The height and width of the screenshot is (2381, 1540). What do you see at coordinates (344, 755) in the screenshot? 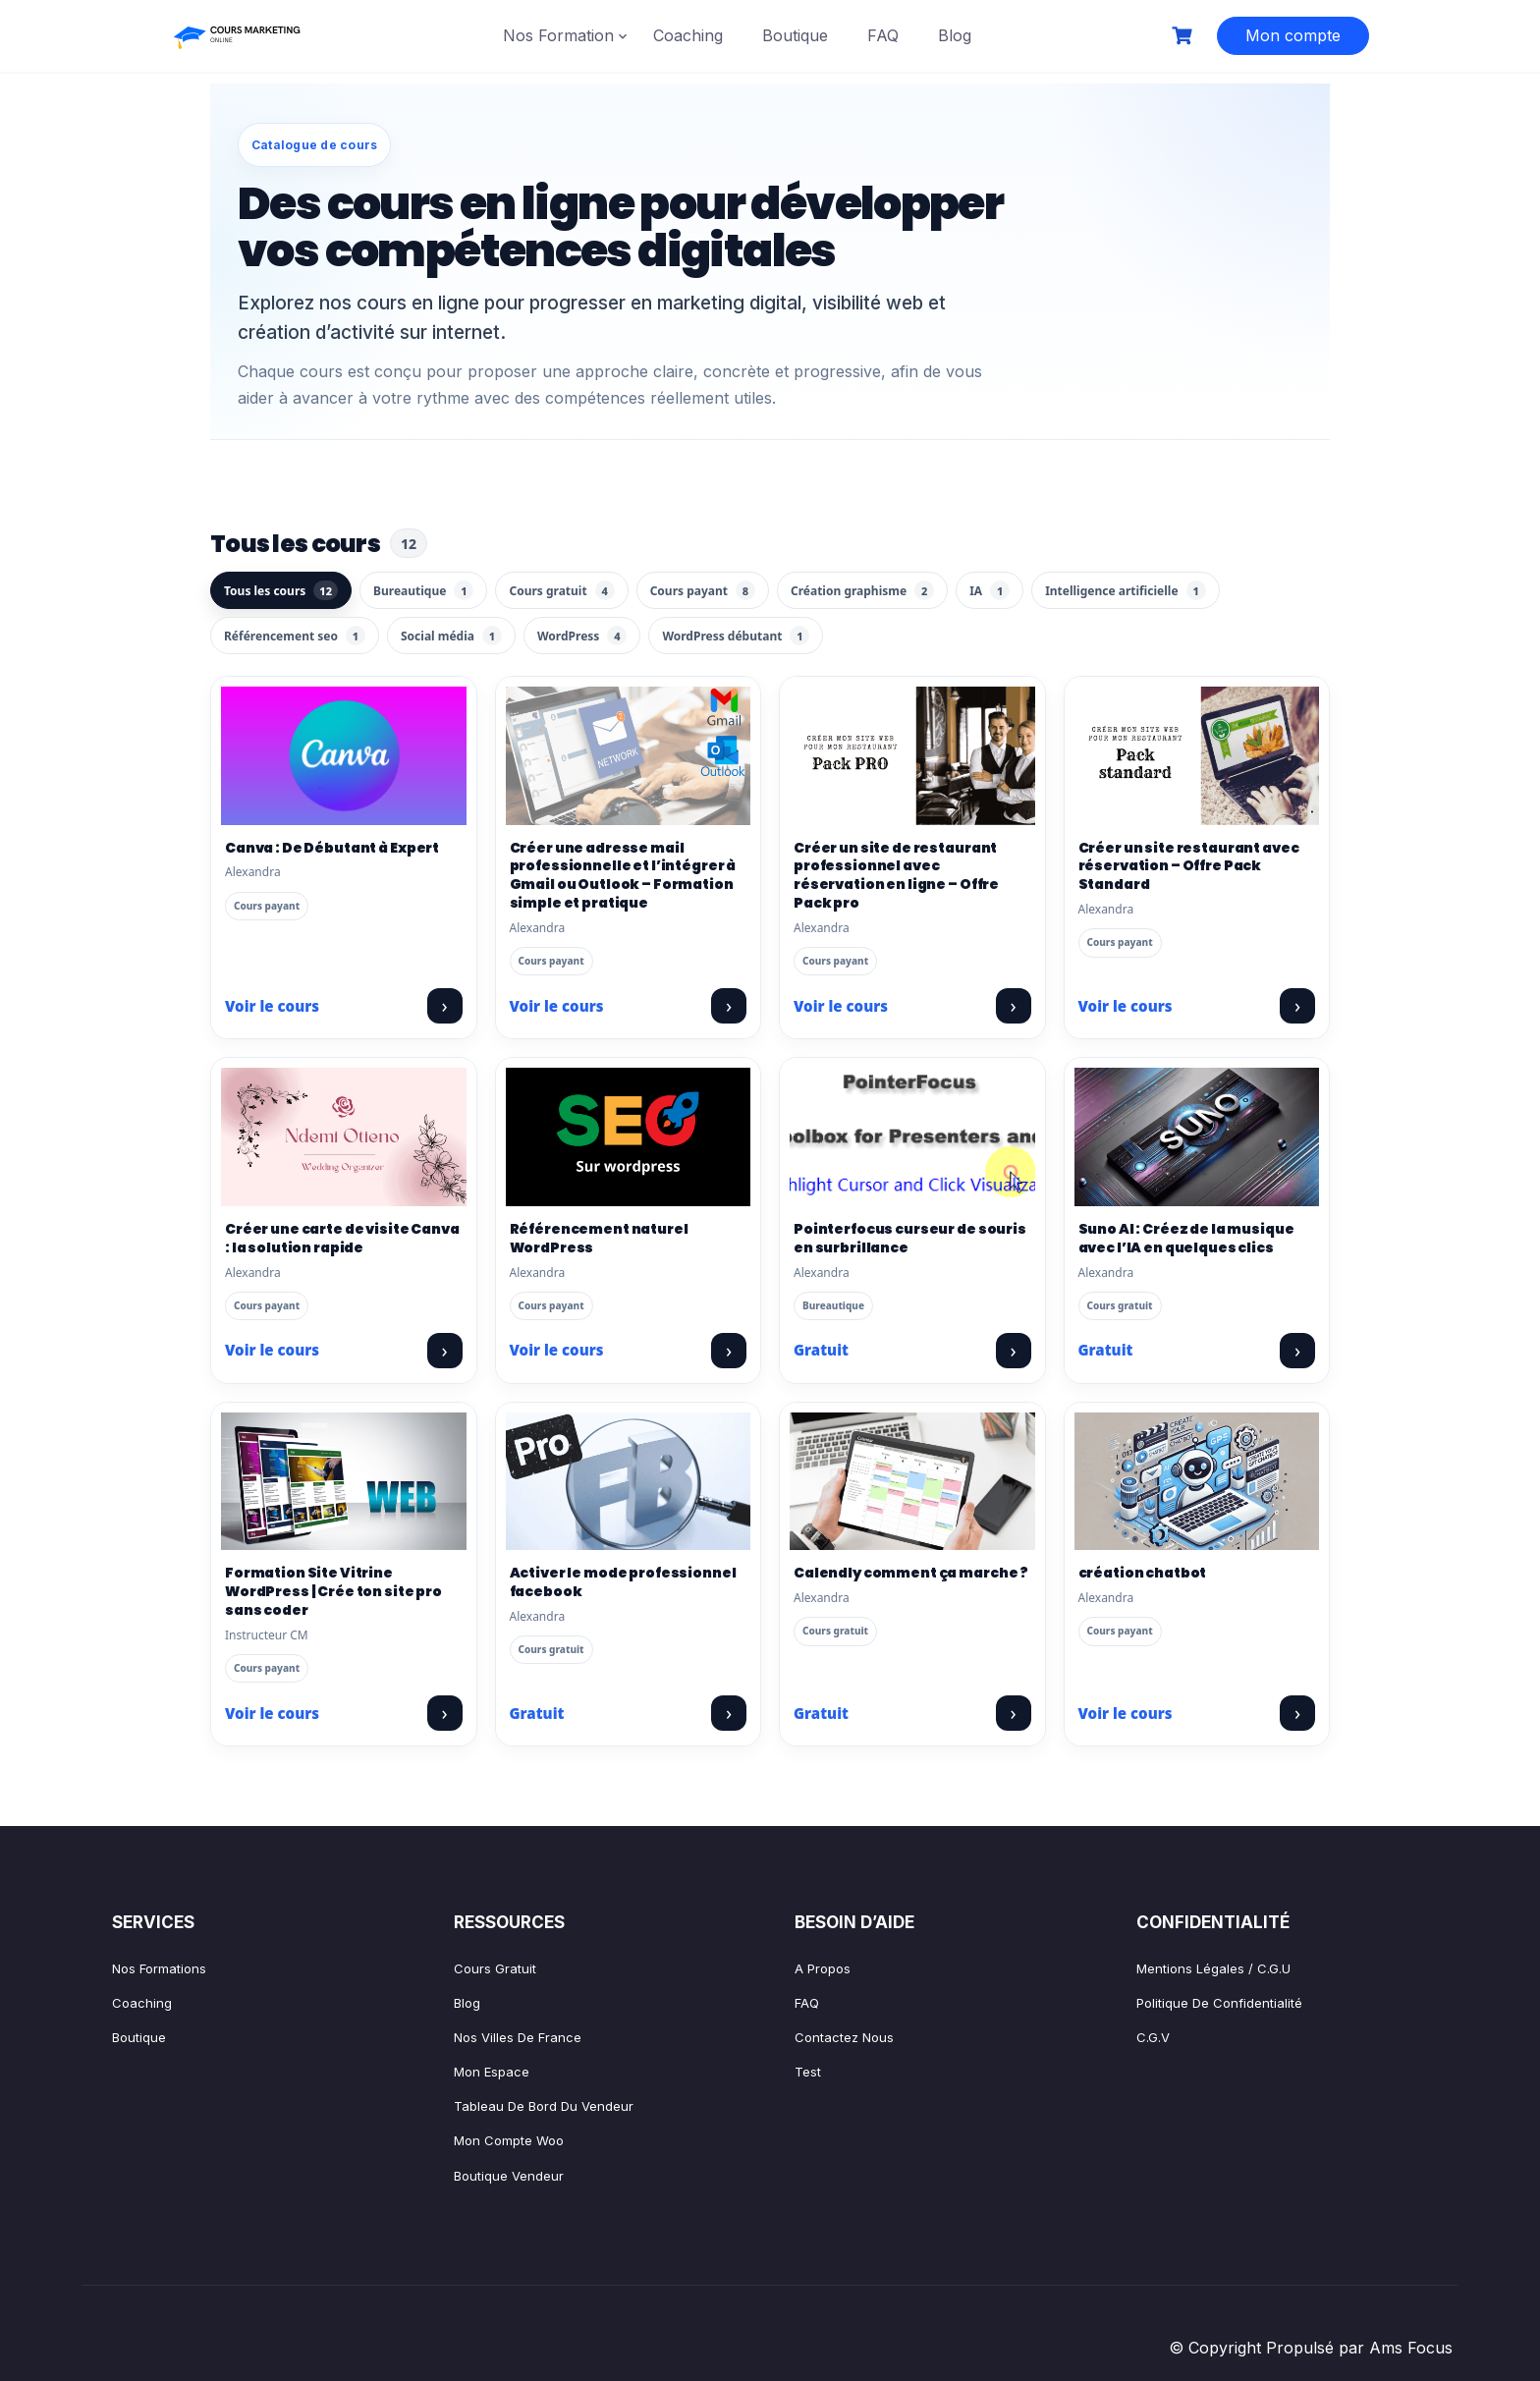
I see `[Canva : De Débutant à Expert]` at bounding box center [344, 755].